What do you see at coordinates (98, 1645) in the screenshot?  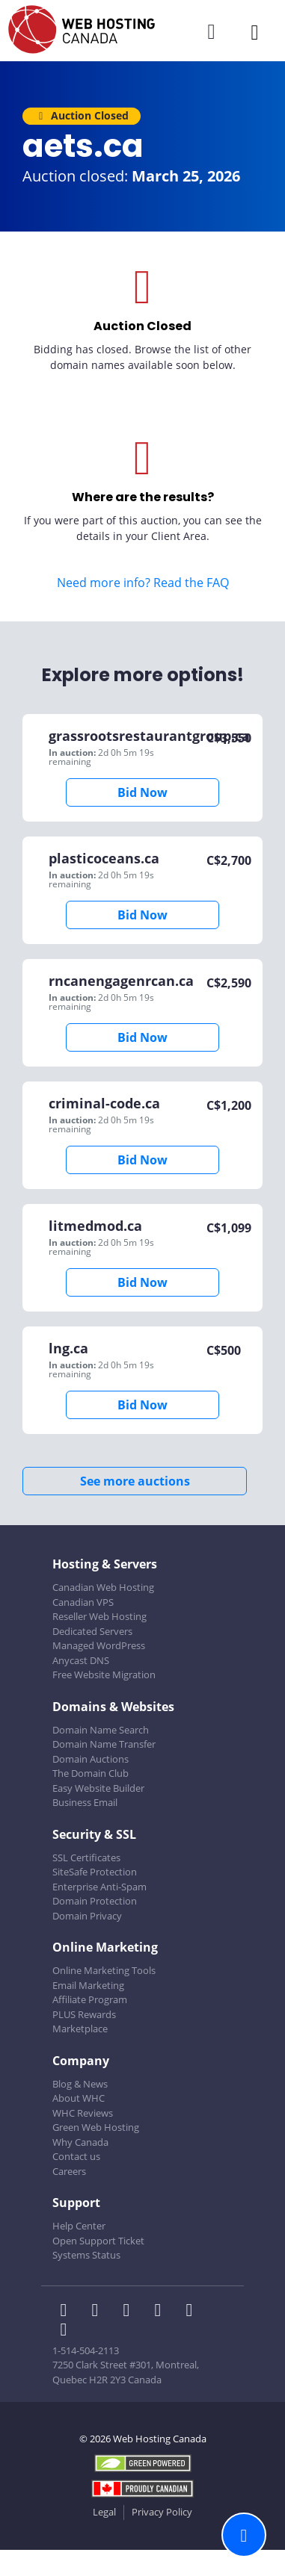 I see `Managed WordPress` at bounding box center [98, 1645].